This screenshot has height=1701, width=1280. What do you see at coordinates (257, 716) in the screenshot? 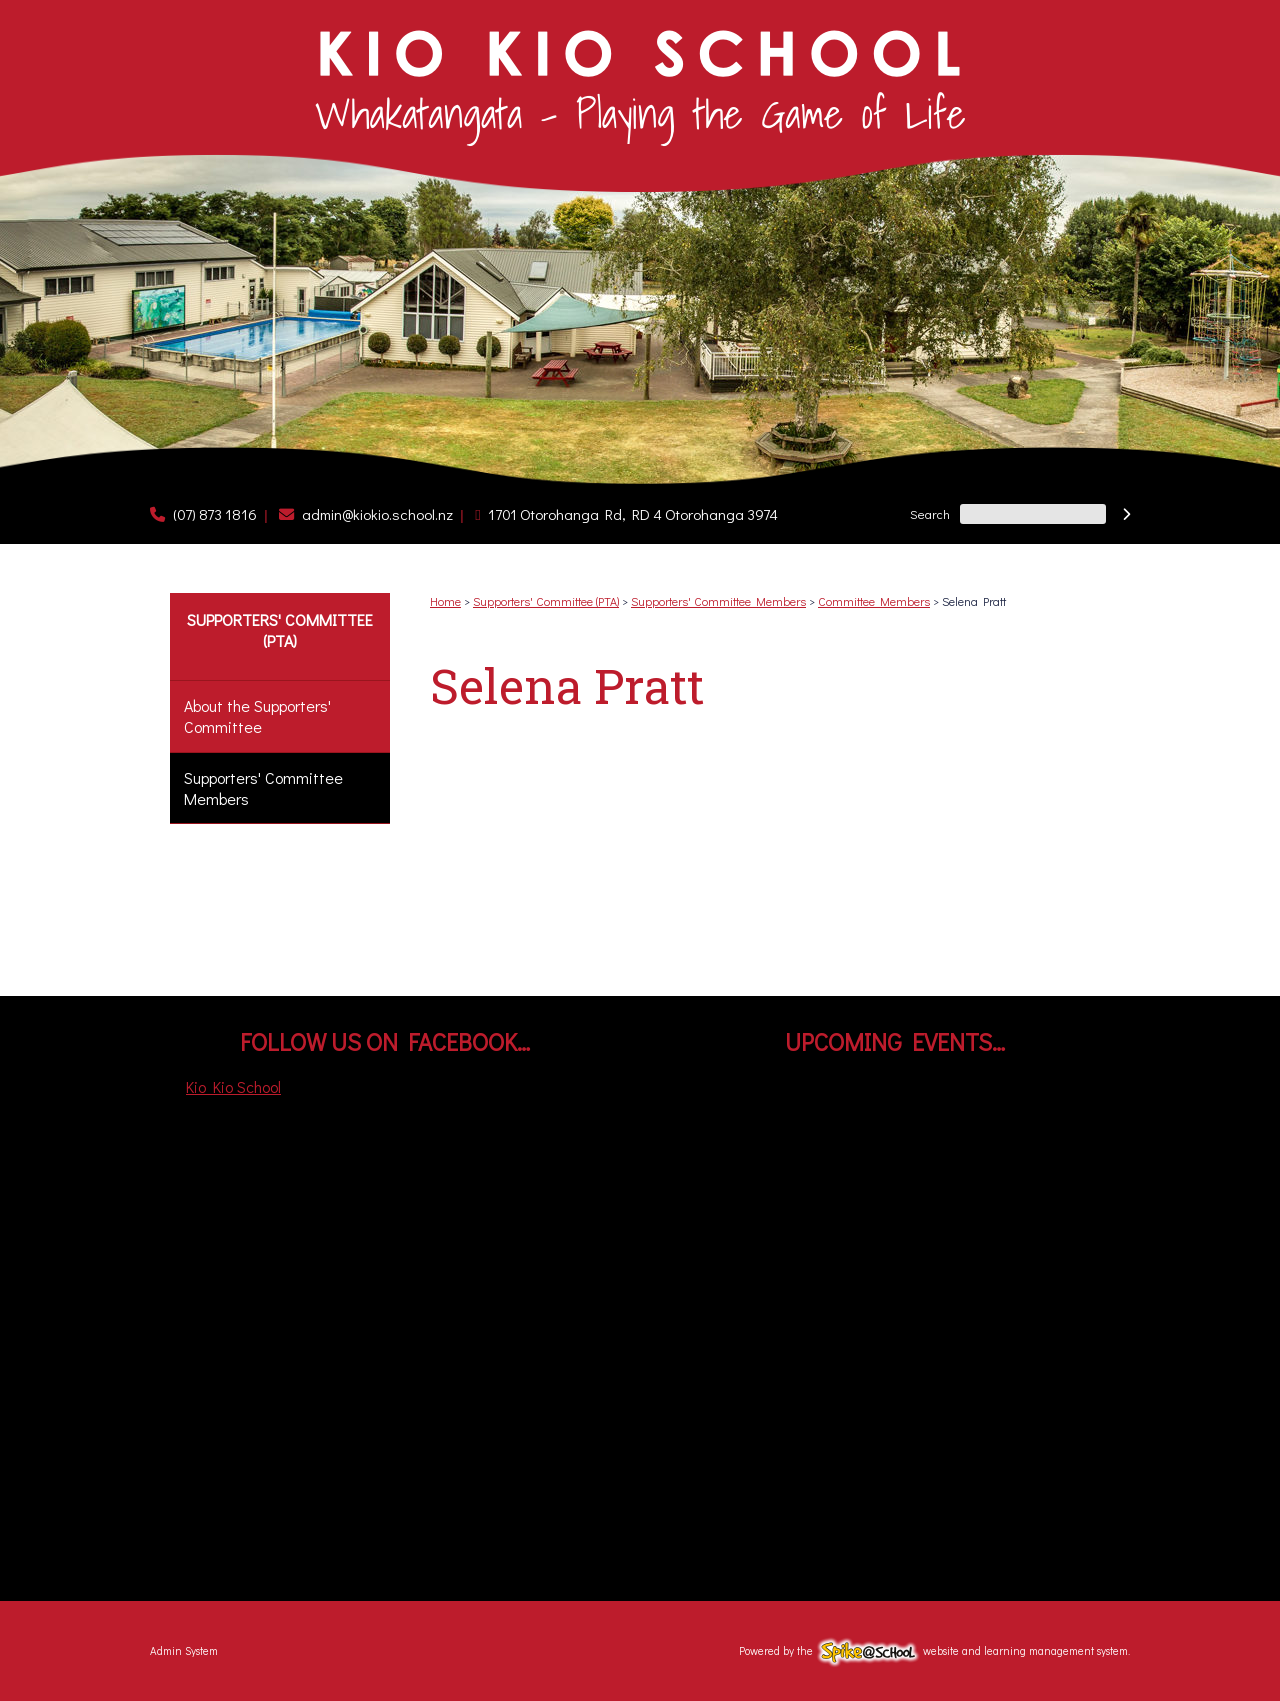
I see `About the Supporters' Committee` at bounding box center [257, 716].